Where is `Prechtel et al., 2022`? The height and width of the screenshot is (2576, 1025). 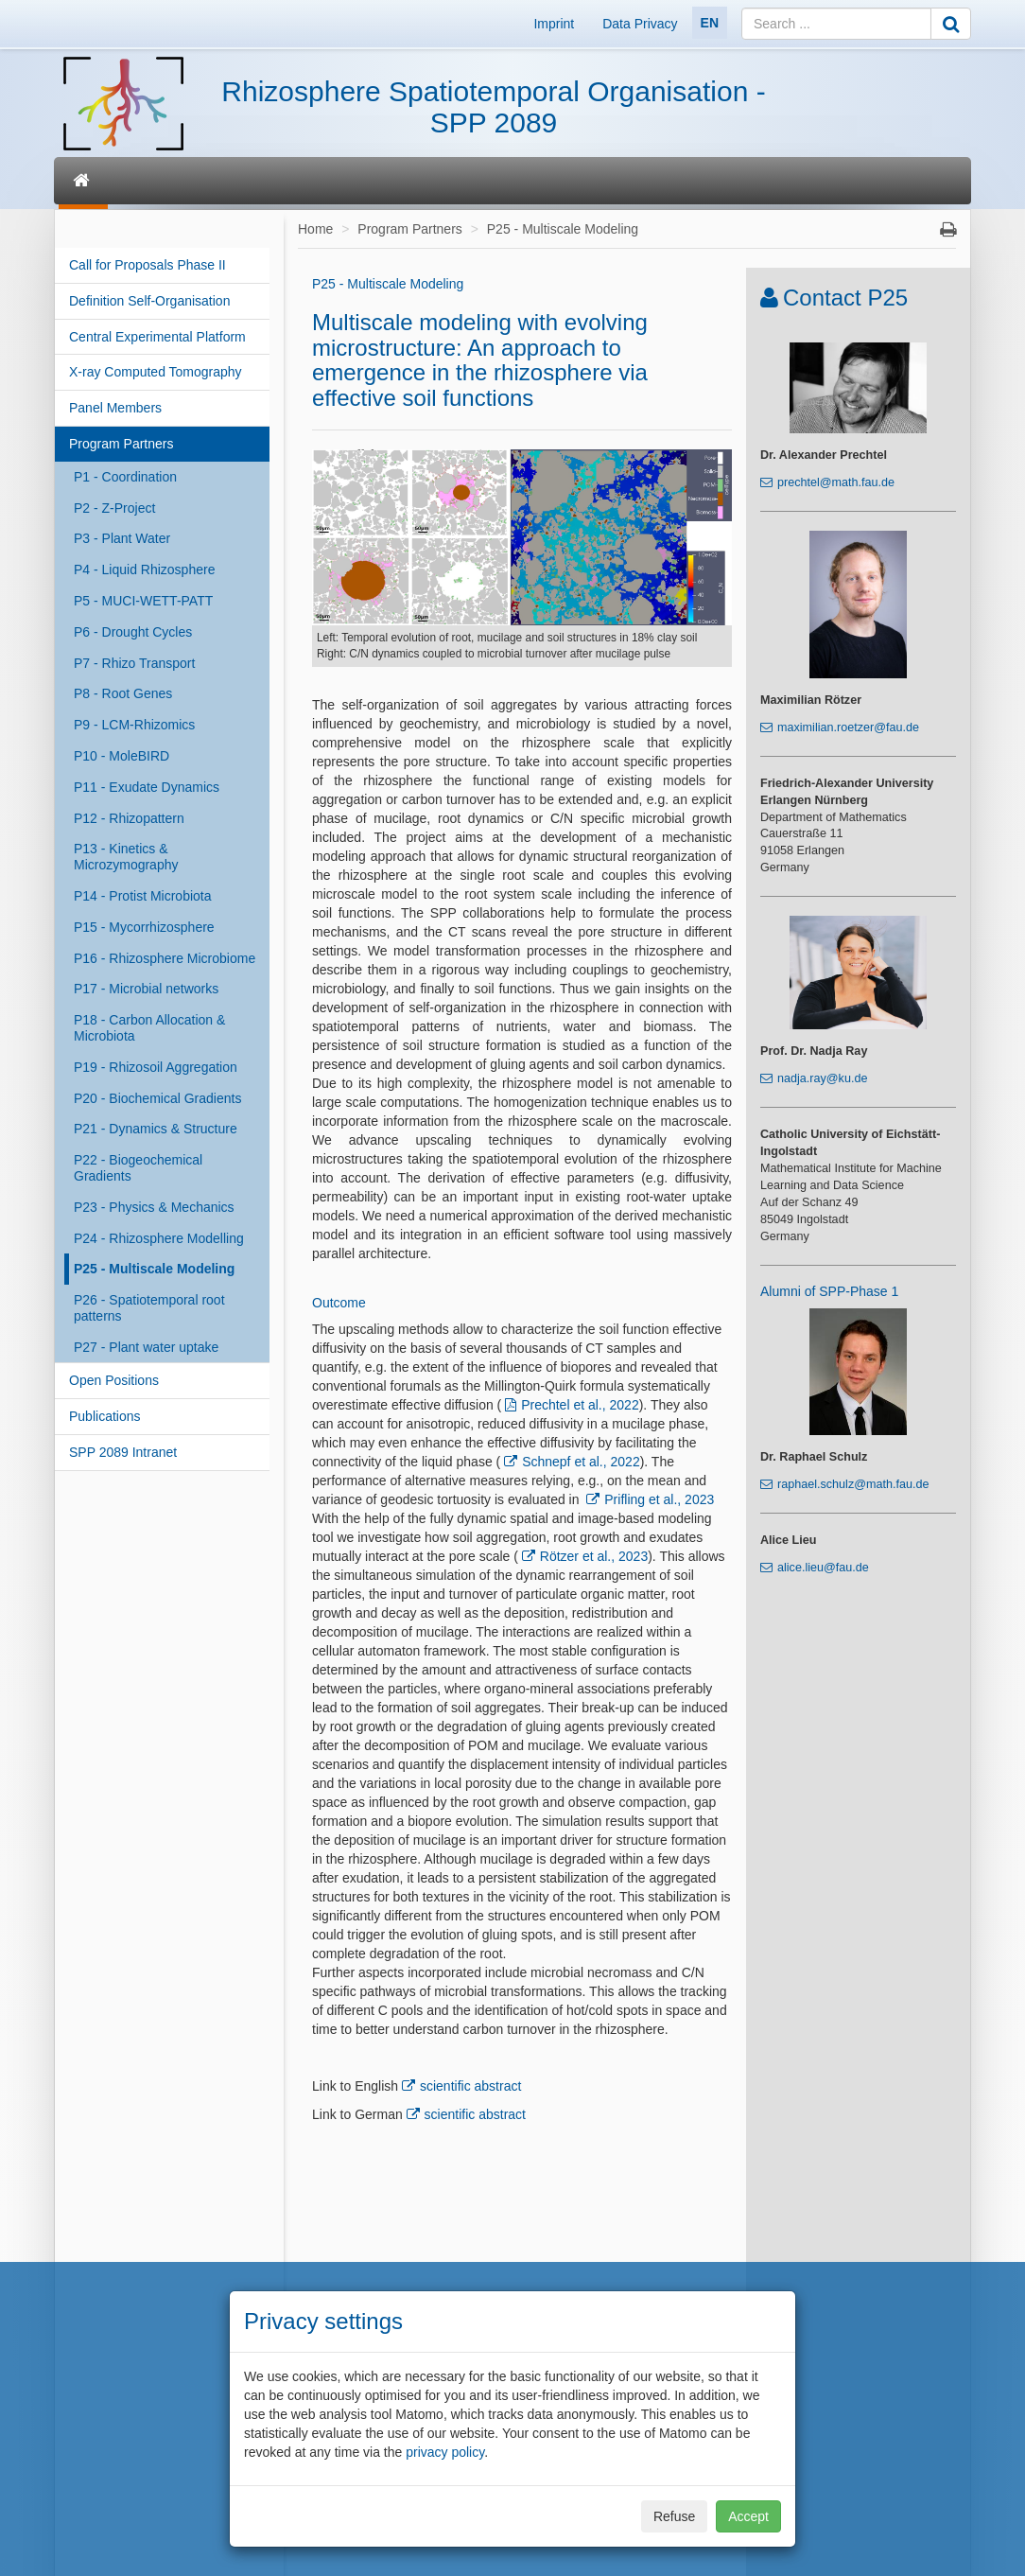
Prechtel et al., 2022 is located at coordinates (580, 1404).